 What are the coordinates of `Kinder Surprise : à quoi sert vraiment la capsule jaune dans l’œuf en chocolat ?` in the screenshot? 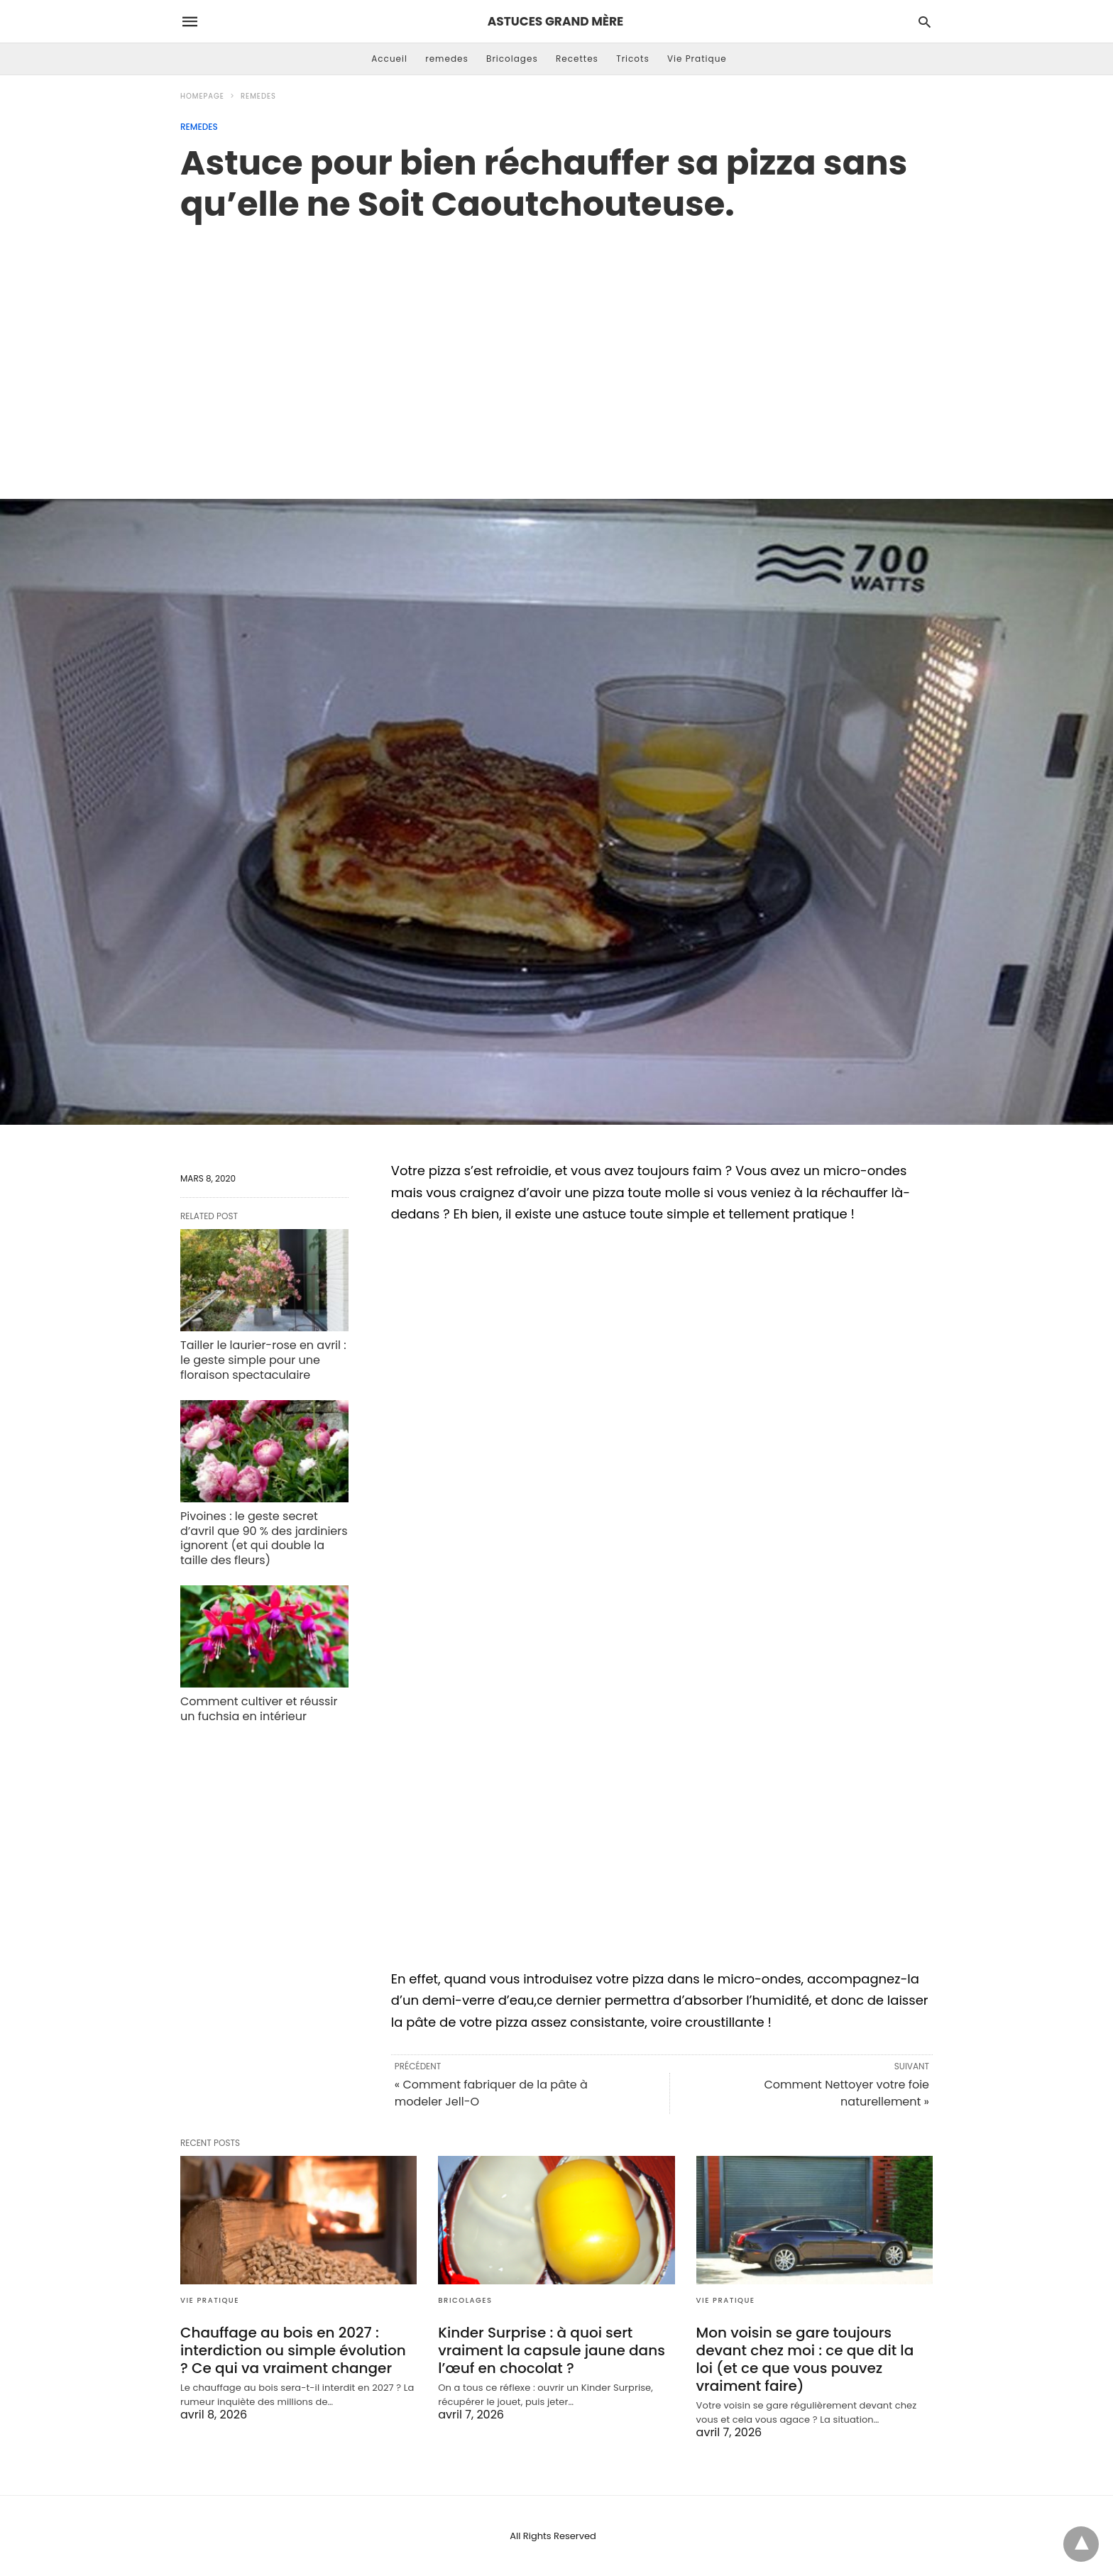 It's located at (551, 2350).